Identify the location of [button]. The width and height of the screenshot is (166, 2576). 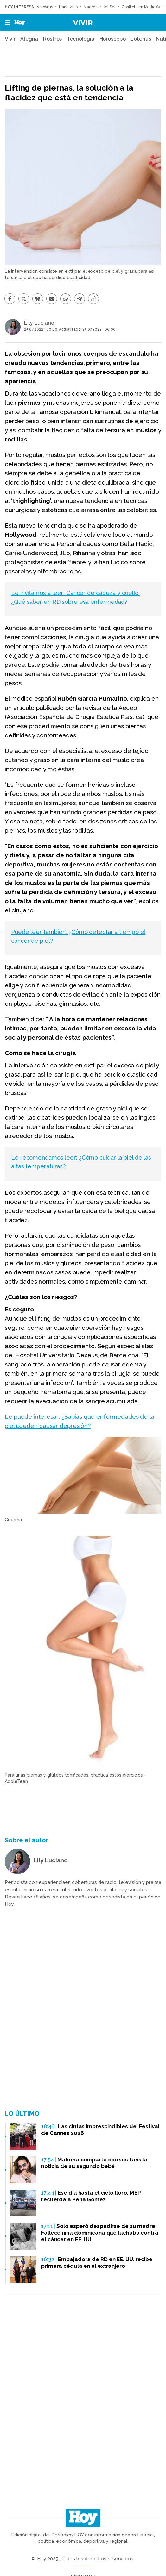
(5, 22).